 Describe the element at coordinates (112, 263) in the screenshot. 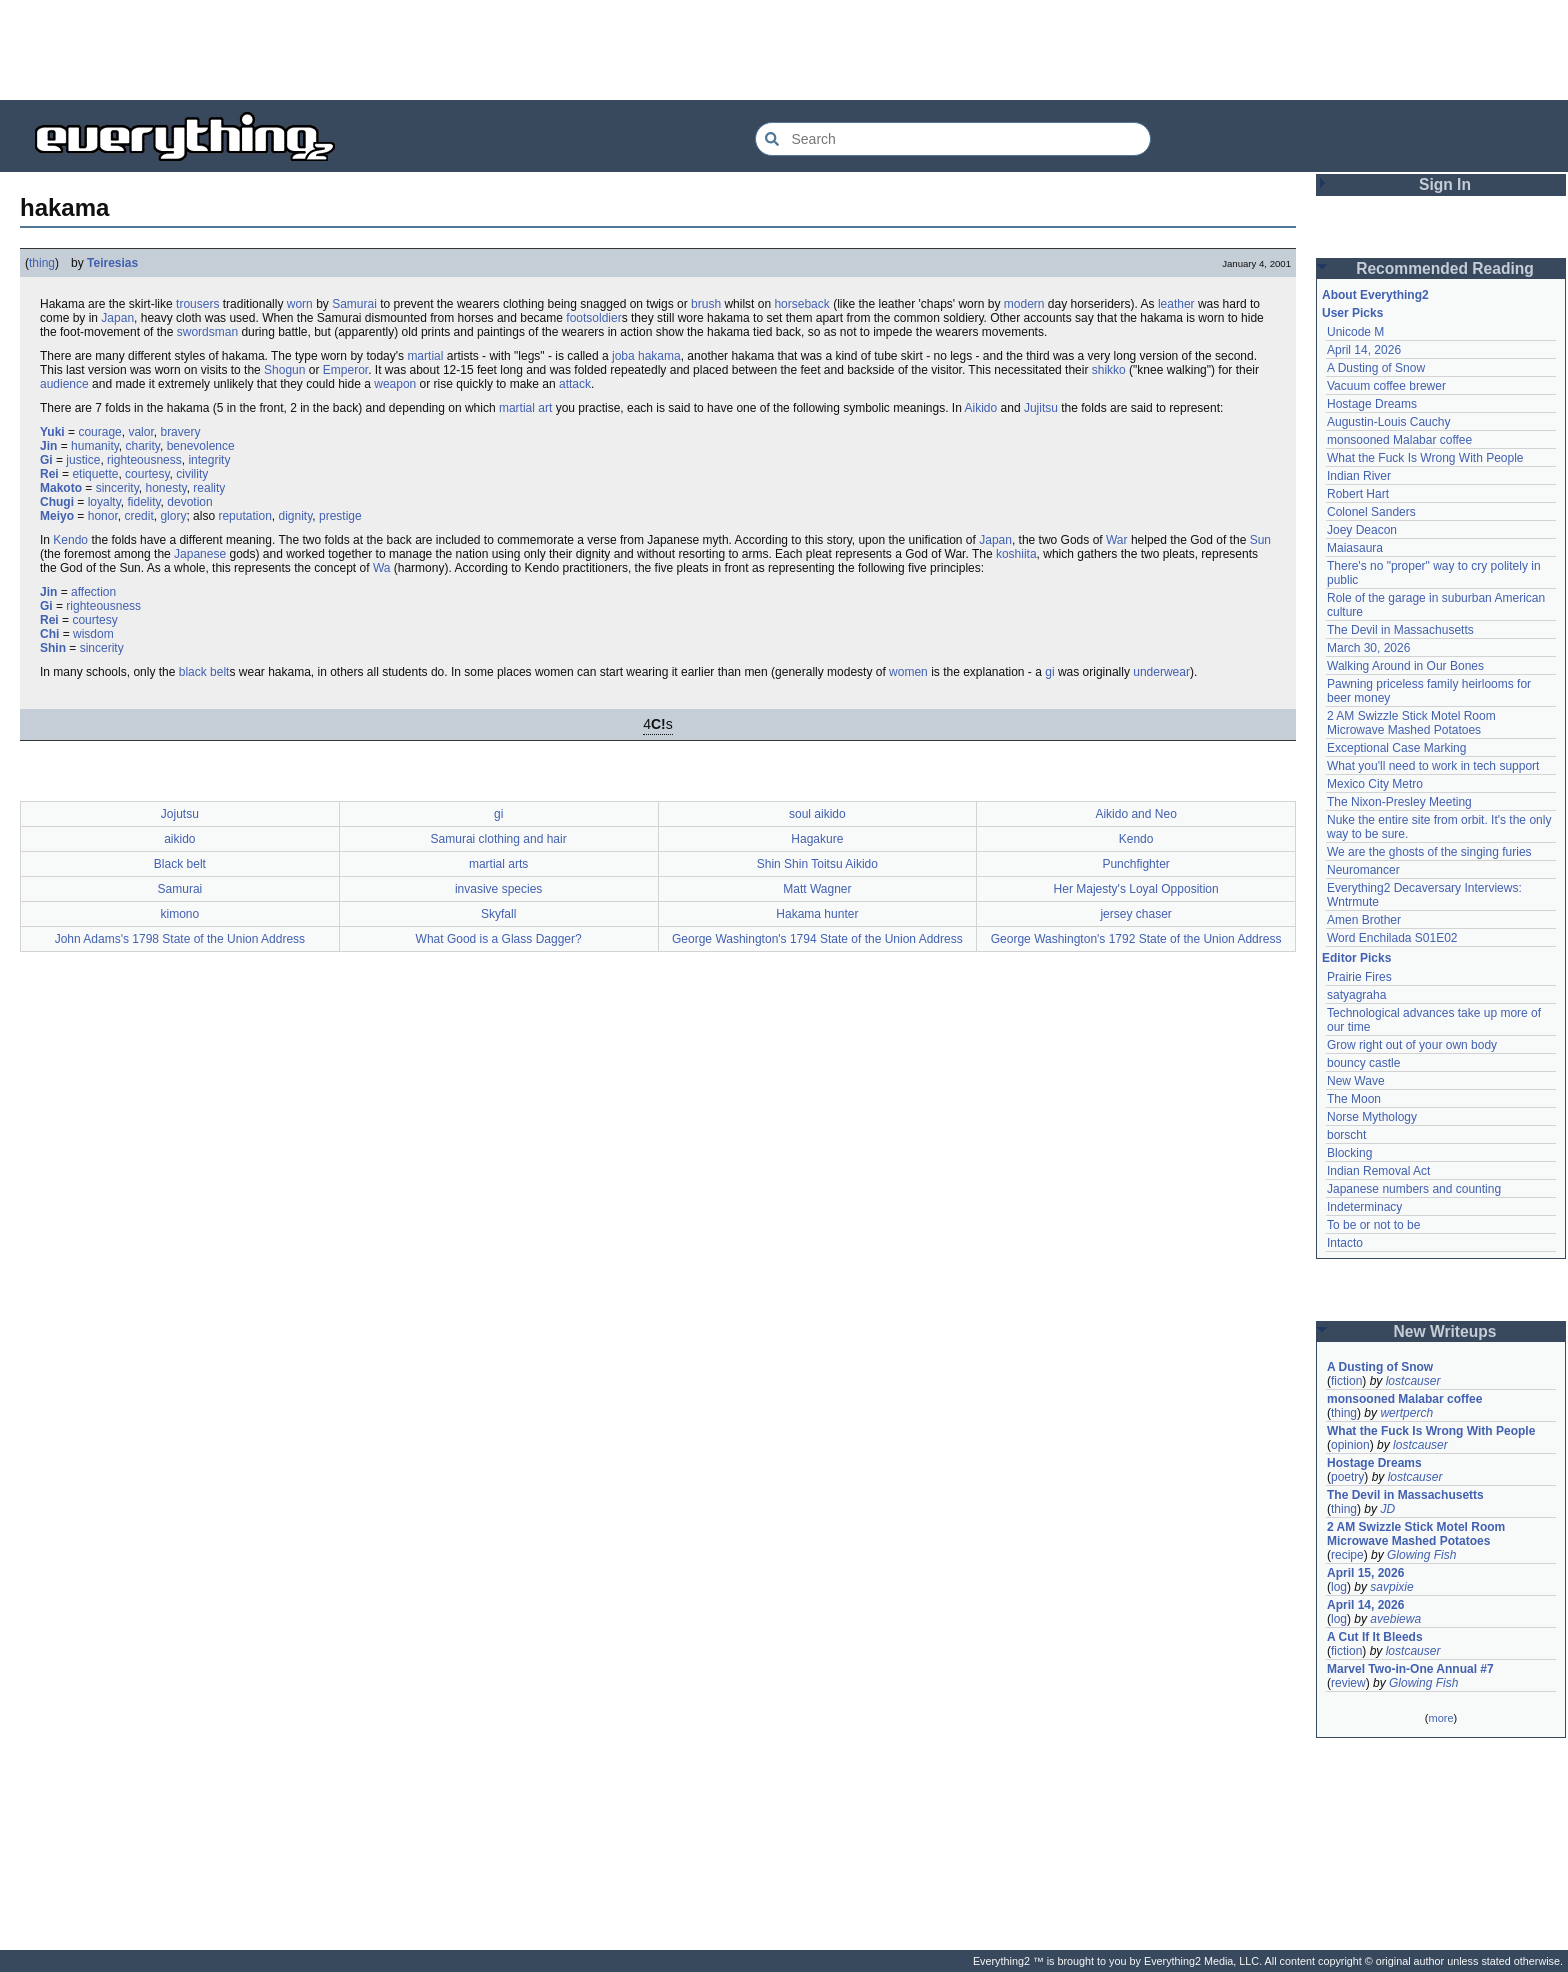

I see `Teiresias` at that location.